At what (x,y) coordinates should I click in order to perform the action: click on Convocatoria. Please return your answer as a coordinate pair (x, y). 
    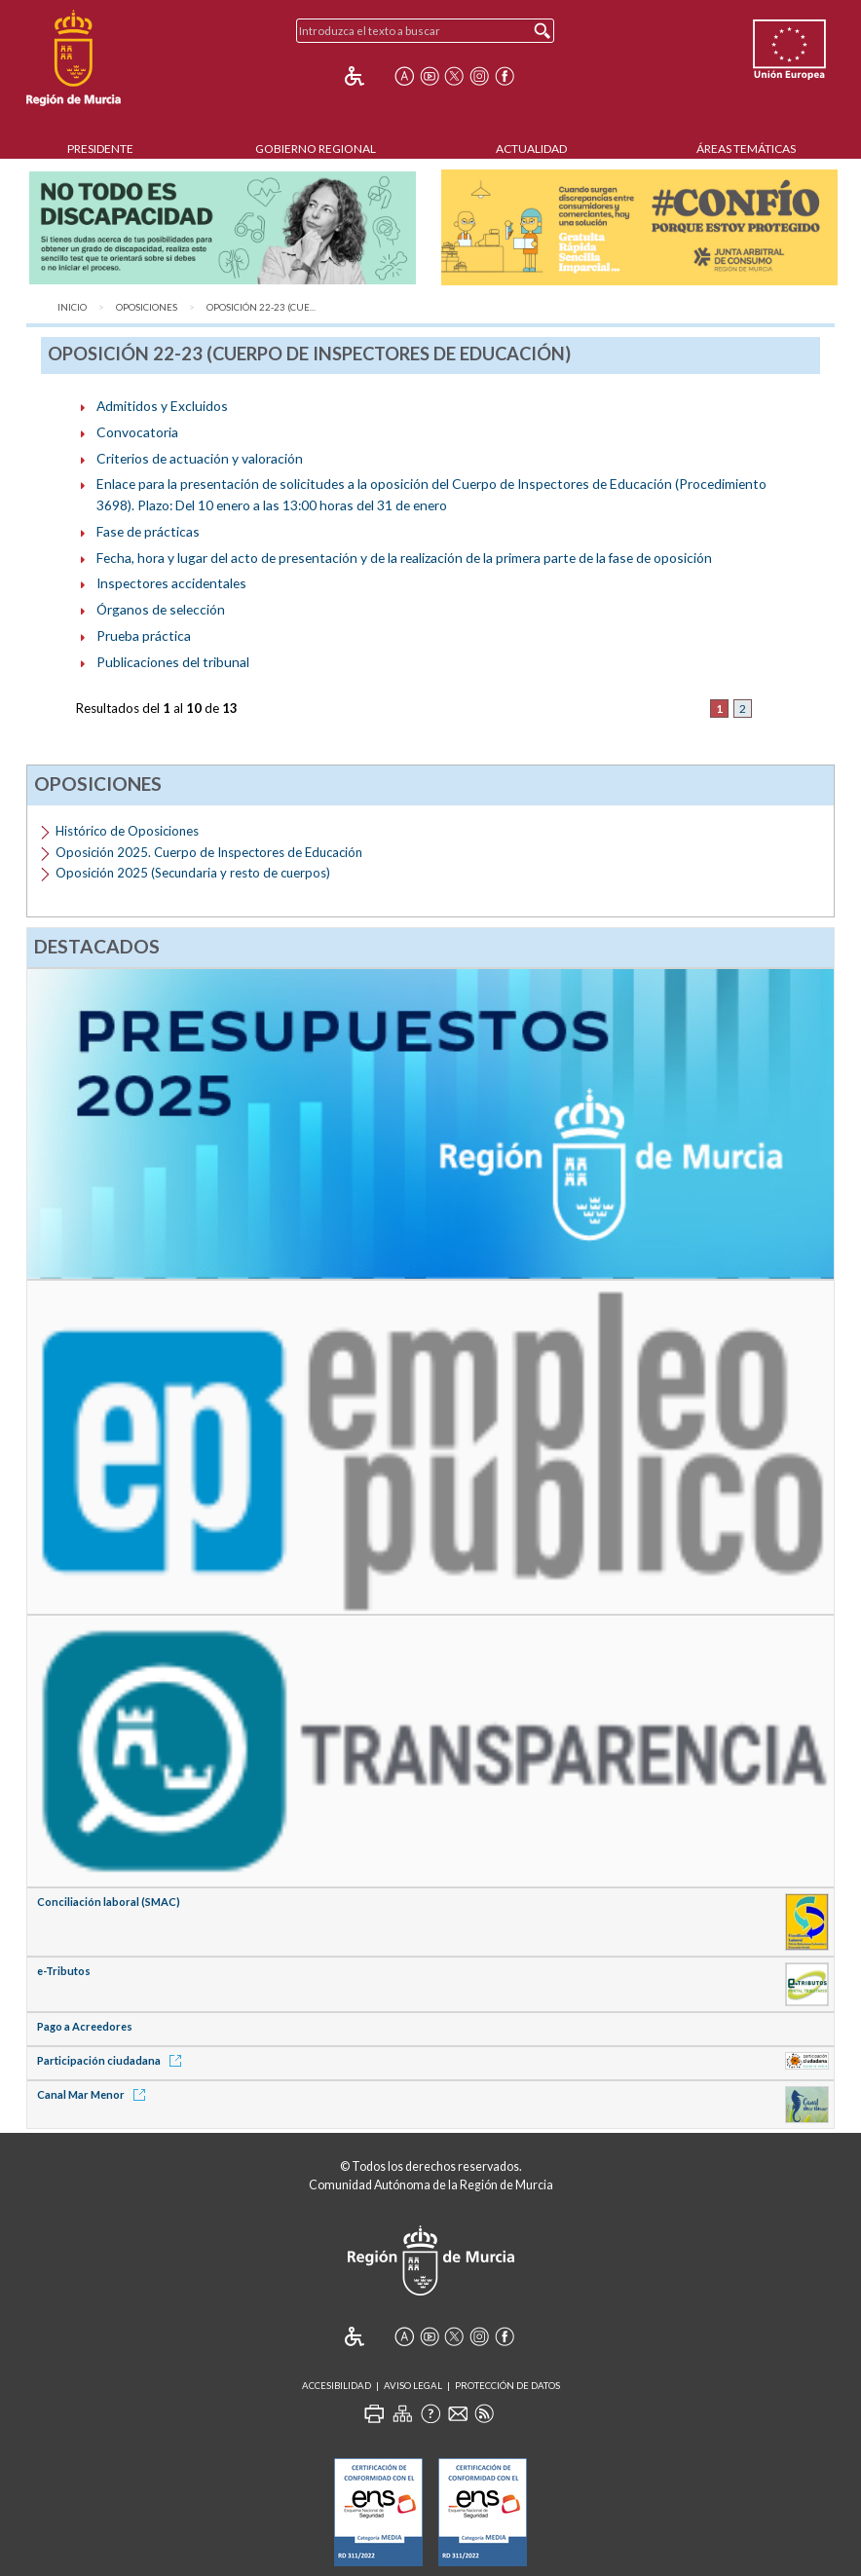
    Looking at the image, I should click on (137, 432).